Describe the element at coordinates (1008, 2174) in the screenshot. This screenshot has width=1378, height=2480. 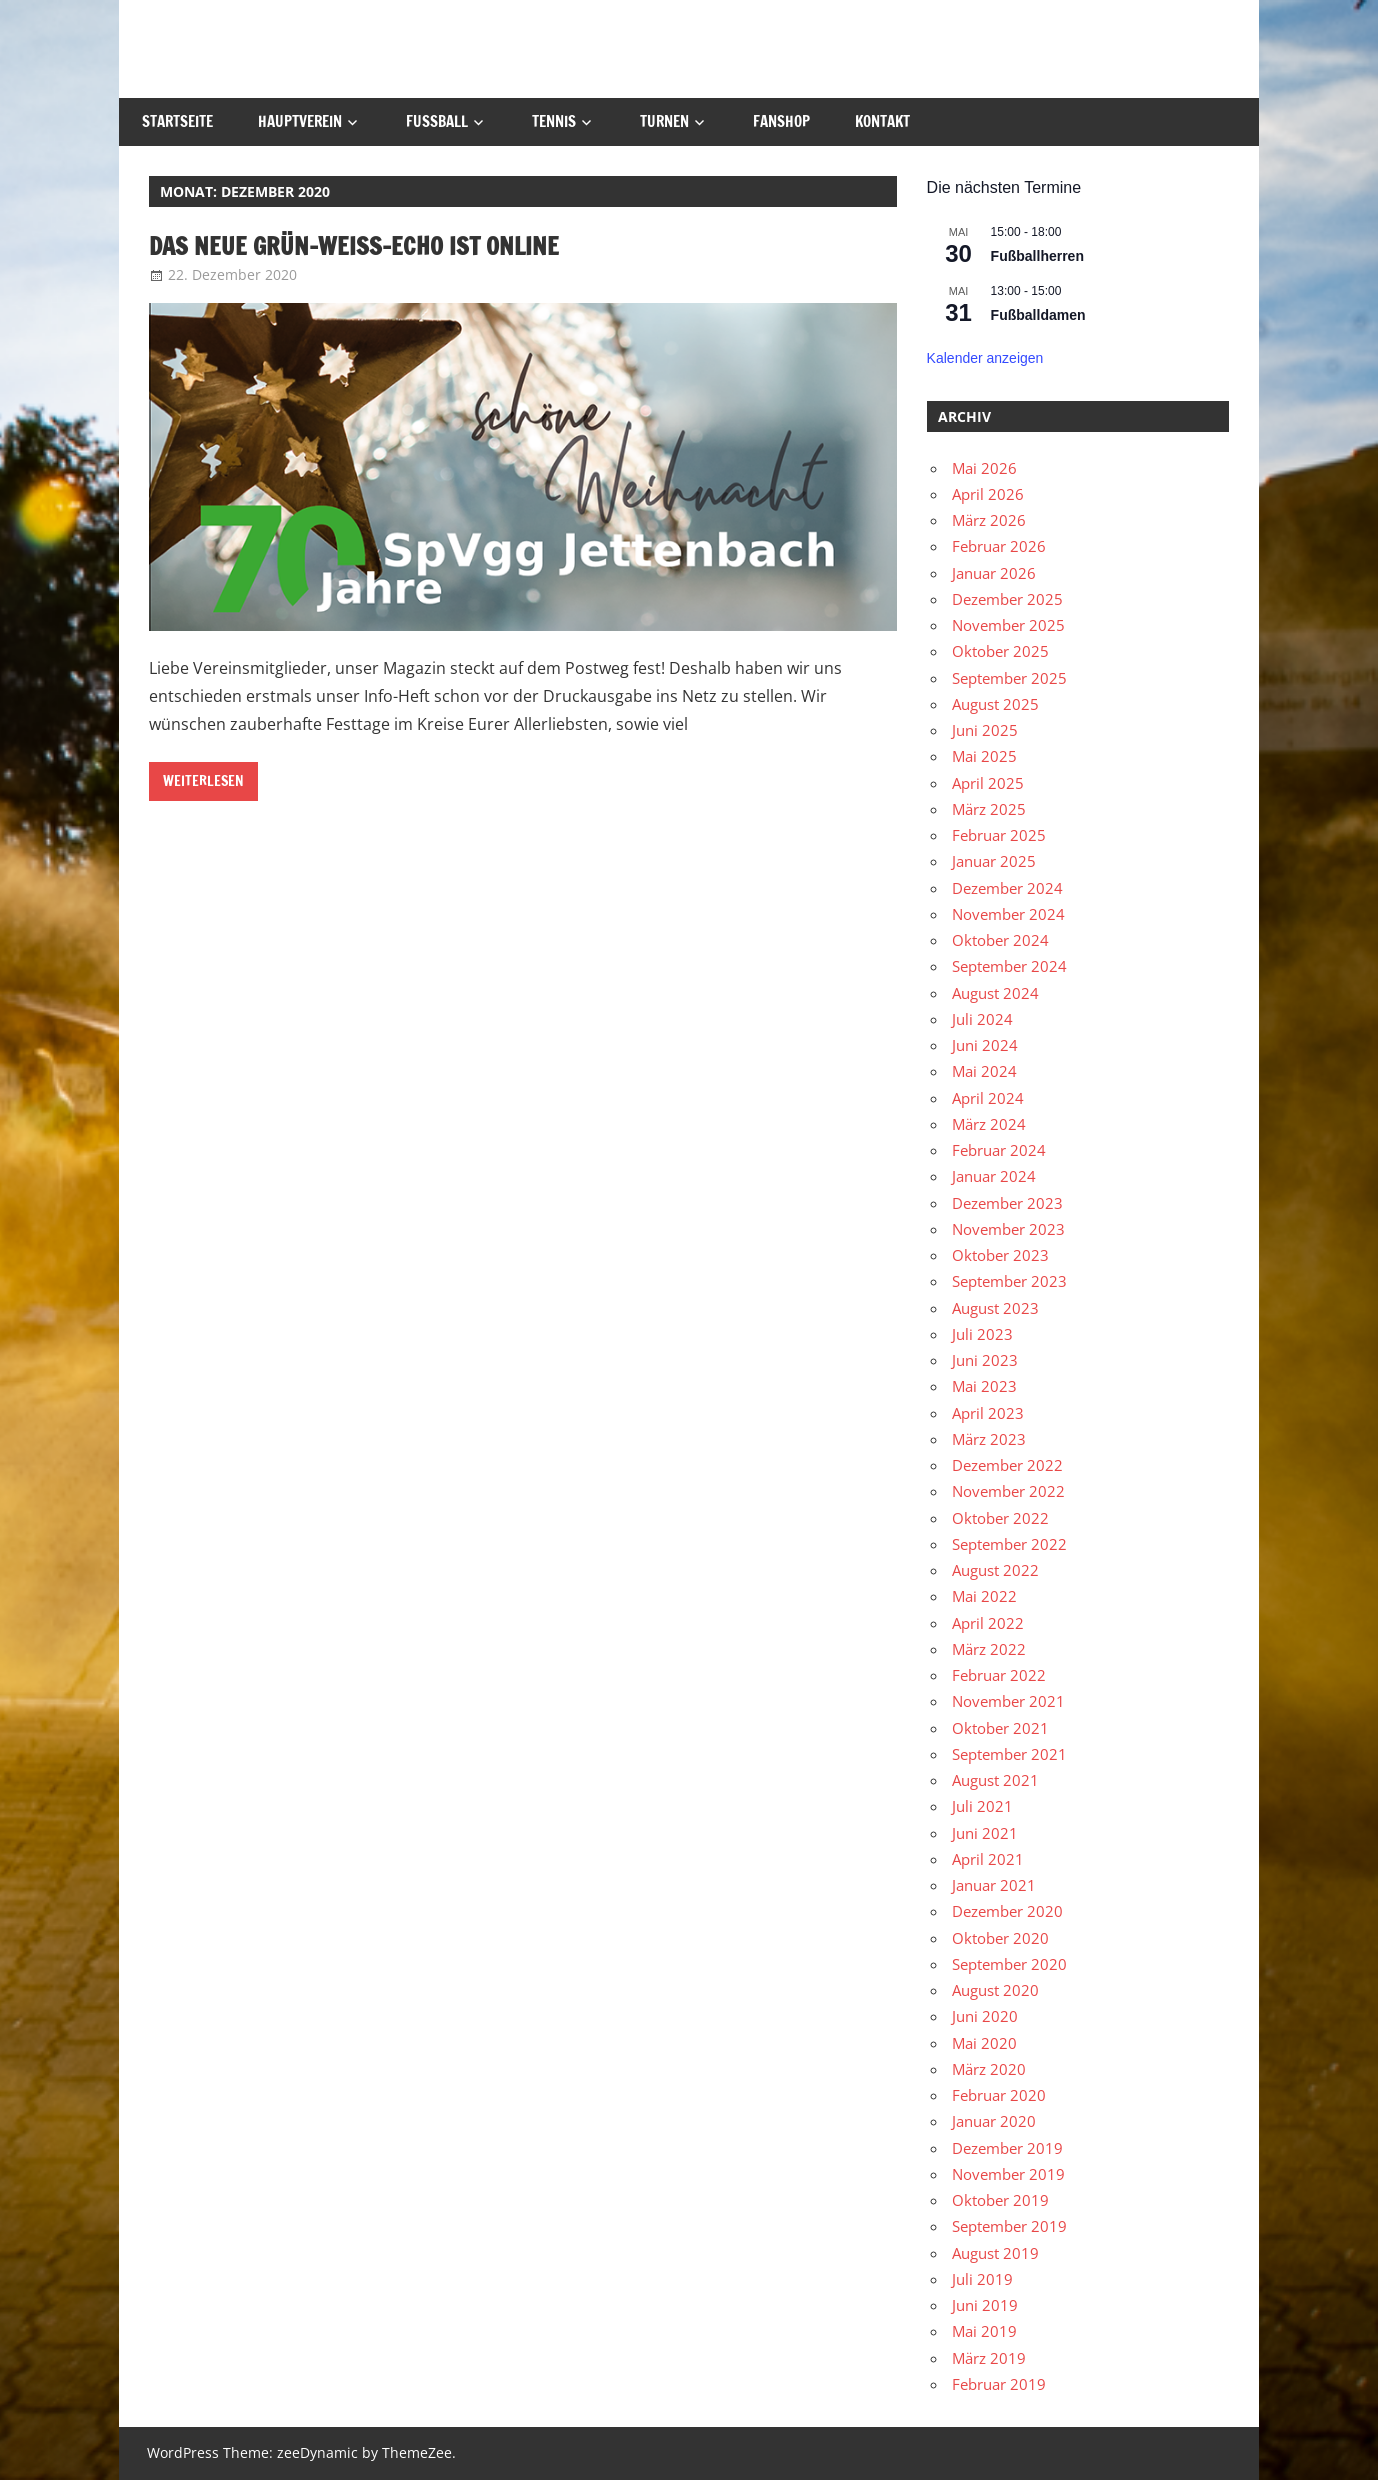
I see `November 2019` at that location.